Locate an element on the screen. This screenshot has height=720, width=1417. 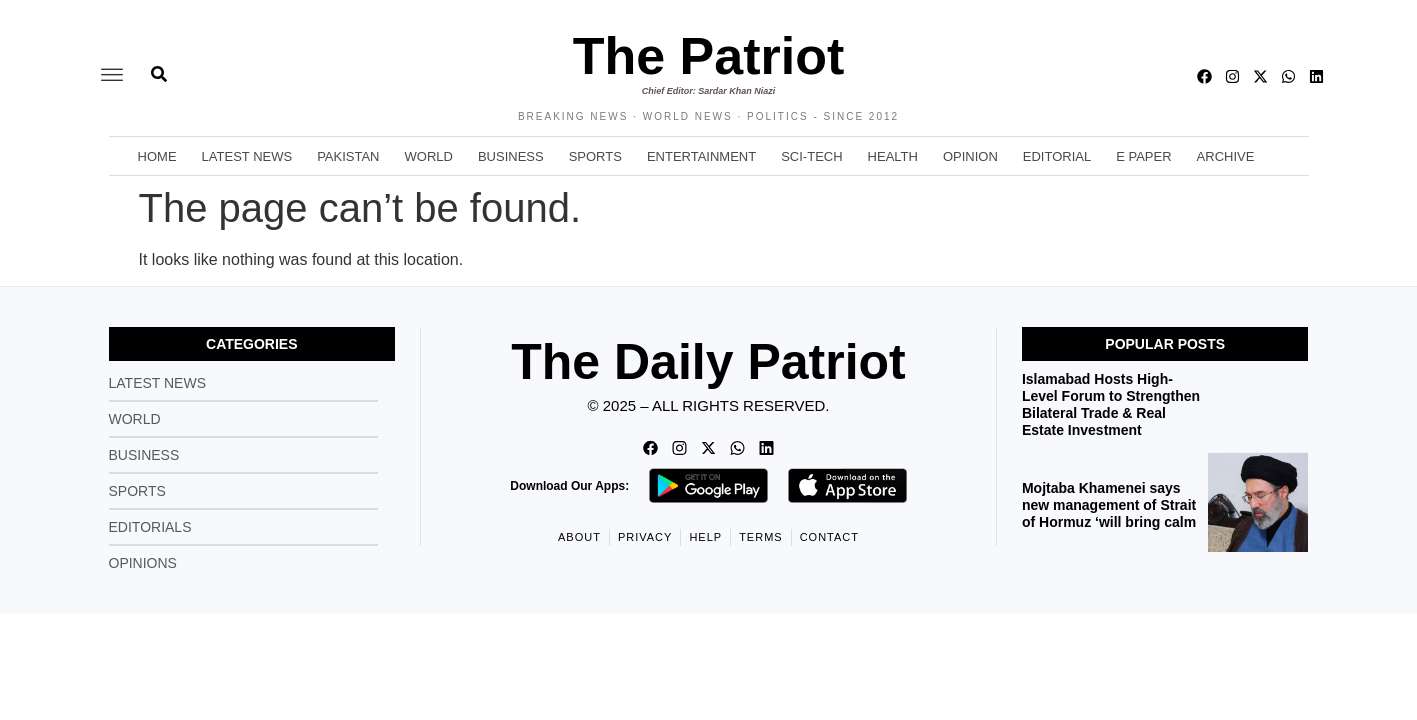
Entertainment is located at coordinates (701, 156).